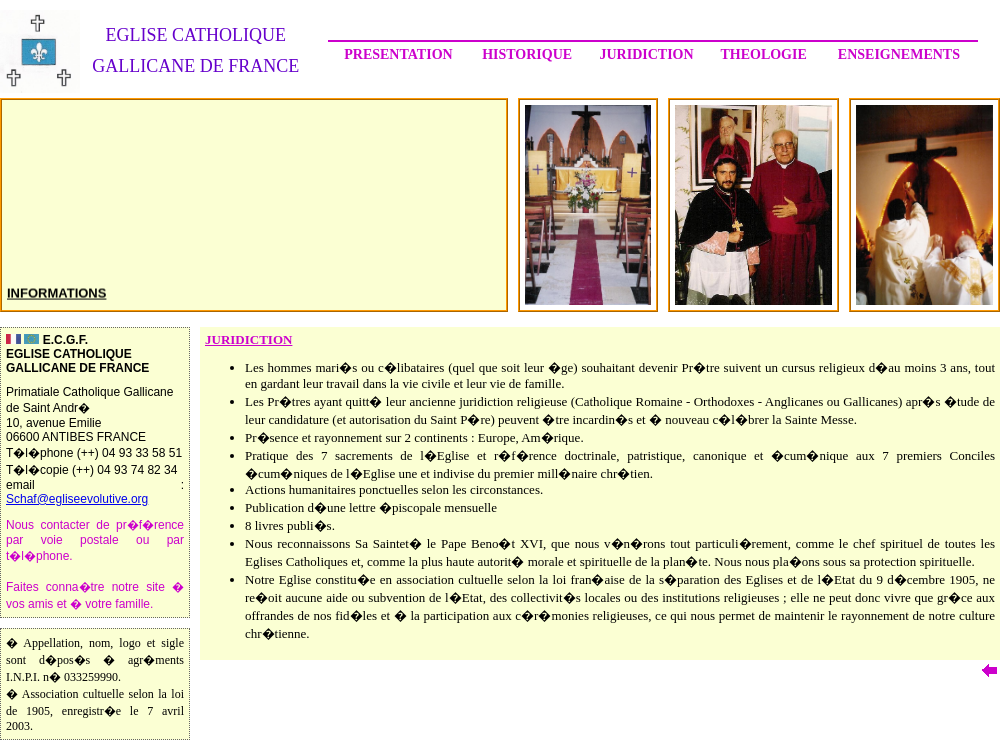  What do you see at coordinates (899, 54) in the screenshot?
I see `ENSEIGNEMENTS` at bounding box center [899, 54].